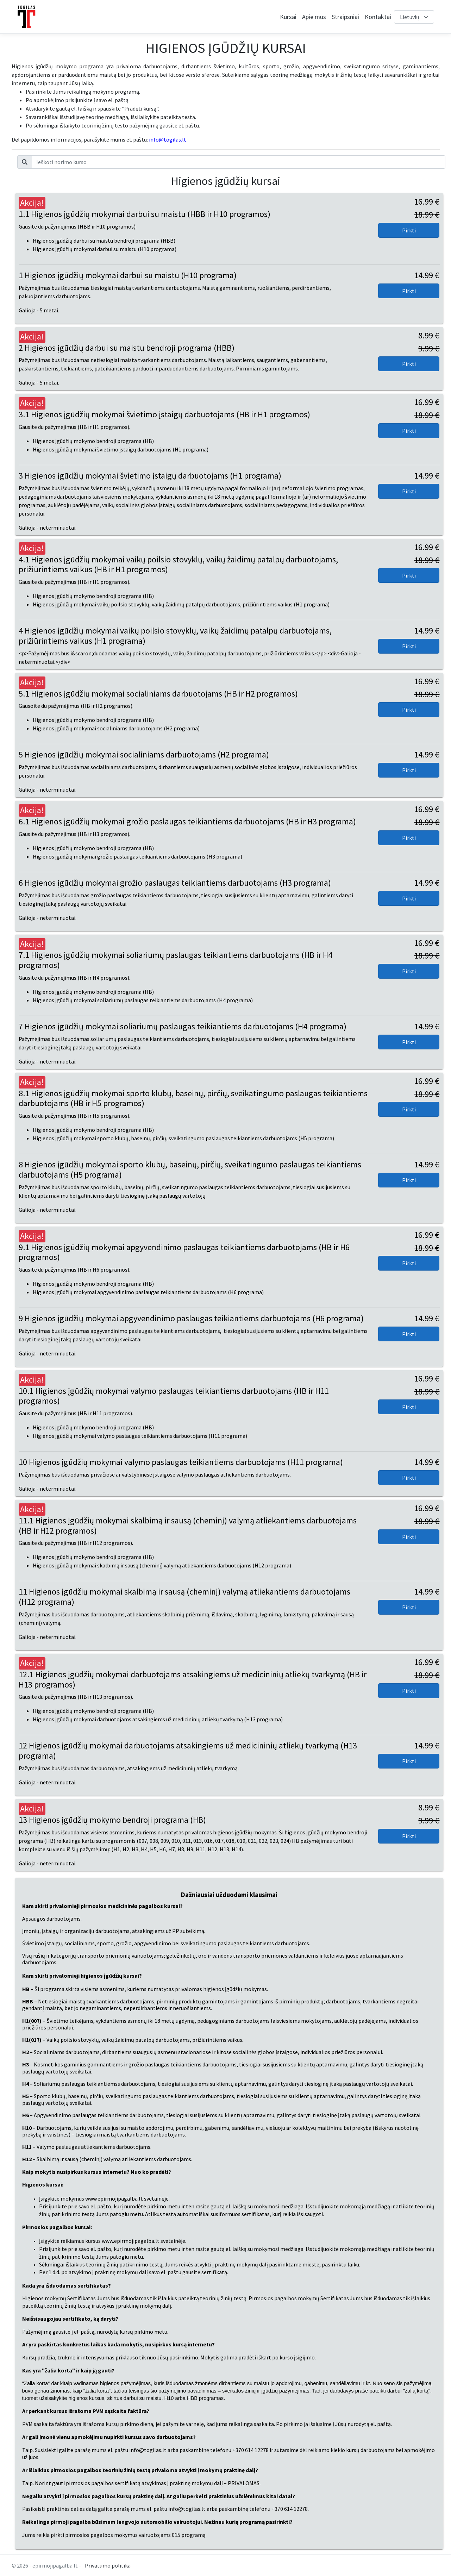  I want to click on Straipsniai, so click(345, 17).